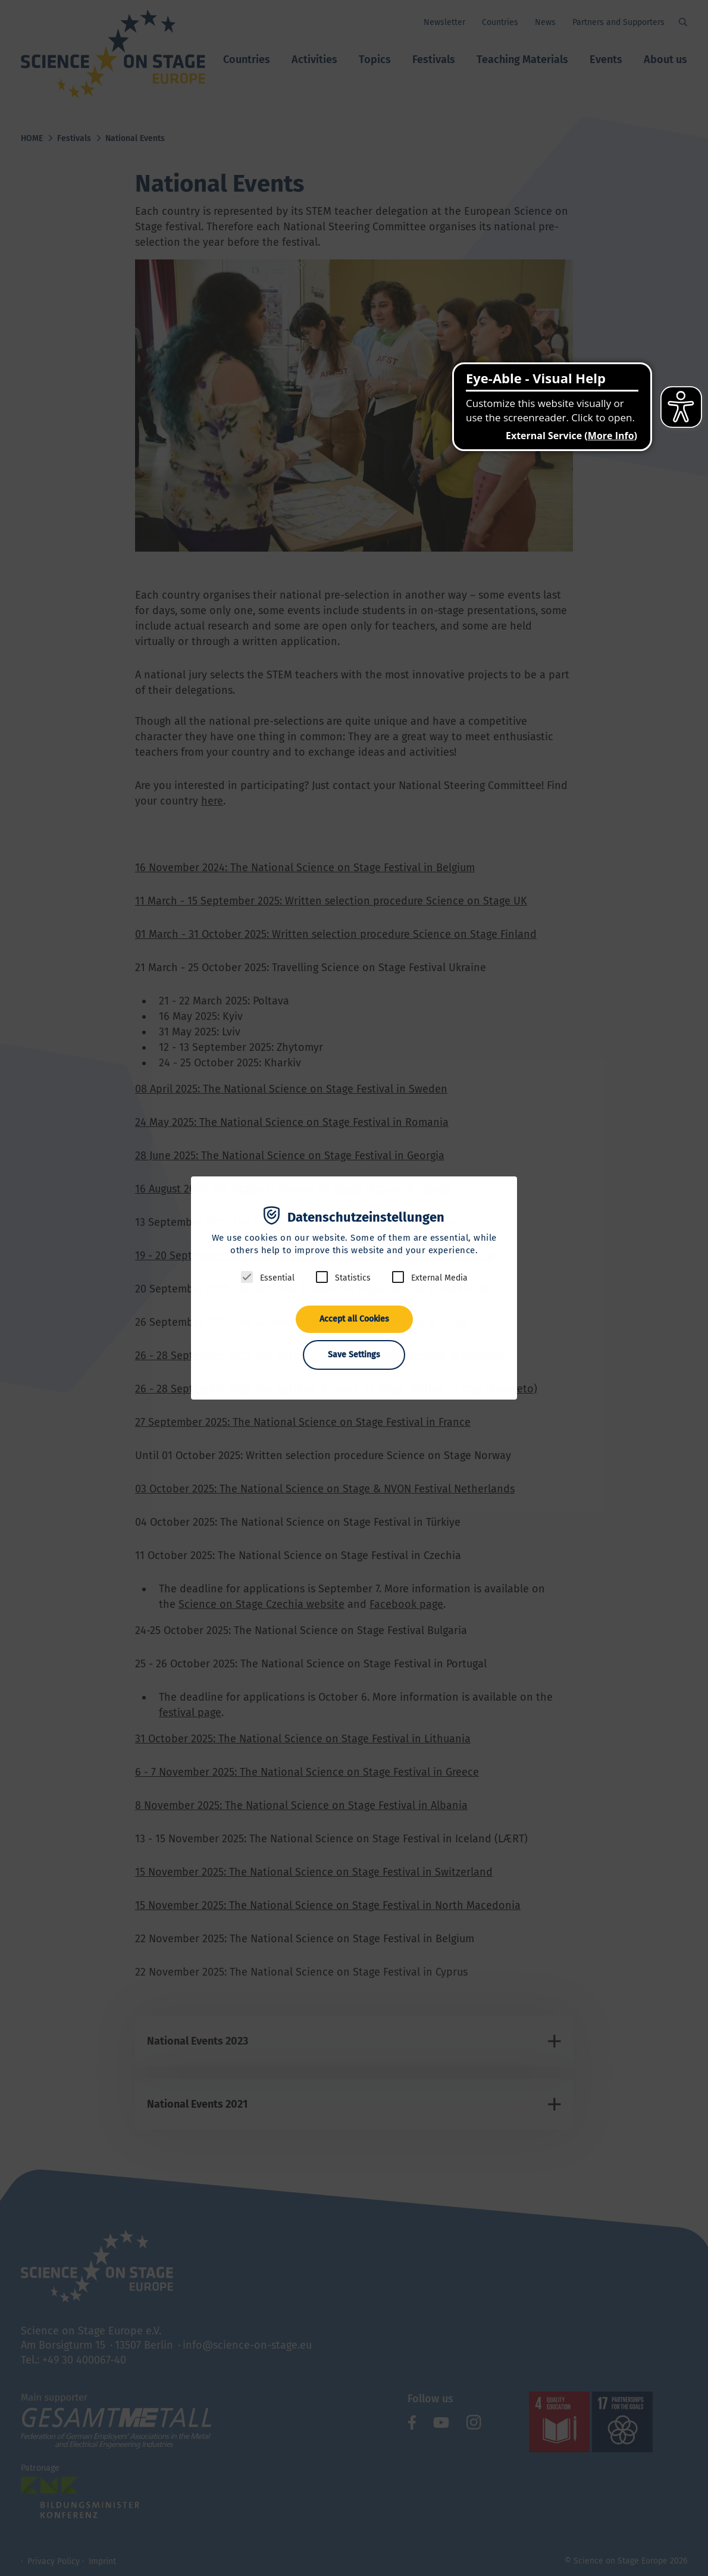 The width and height of the screenshot is (708, 2576). Describe the element at coordinates (277, 1278) in the screenshot. I see `Essential` at that location.